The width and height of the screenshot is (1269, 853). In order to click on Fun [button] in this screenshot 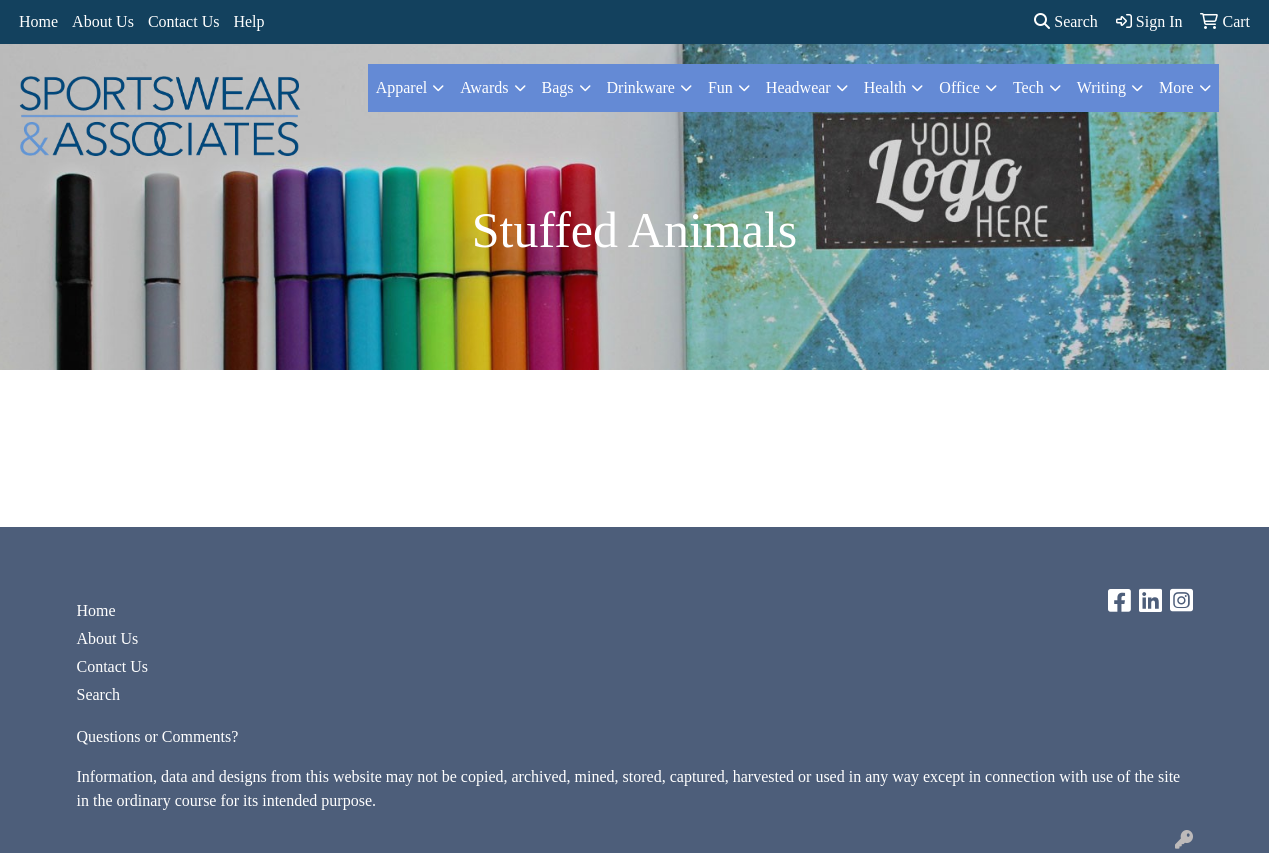, I will do `click(720, 87)`.